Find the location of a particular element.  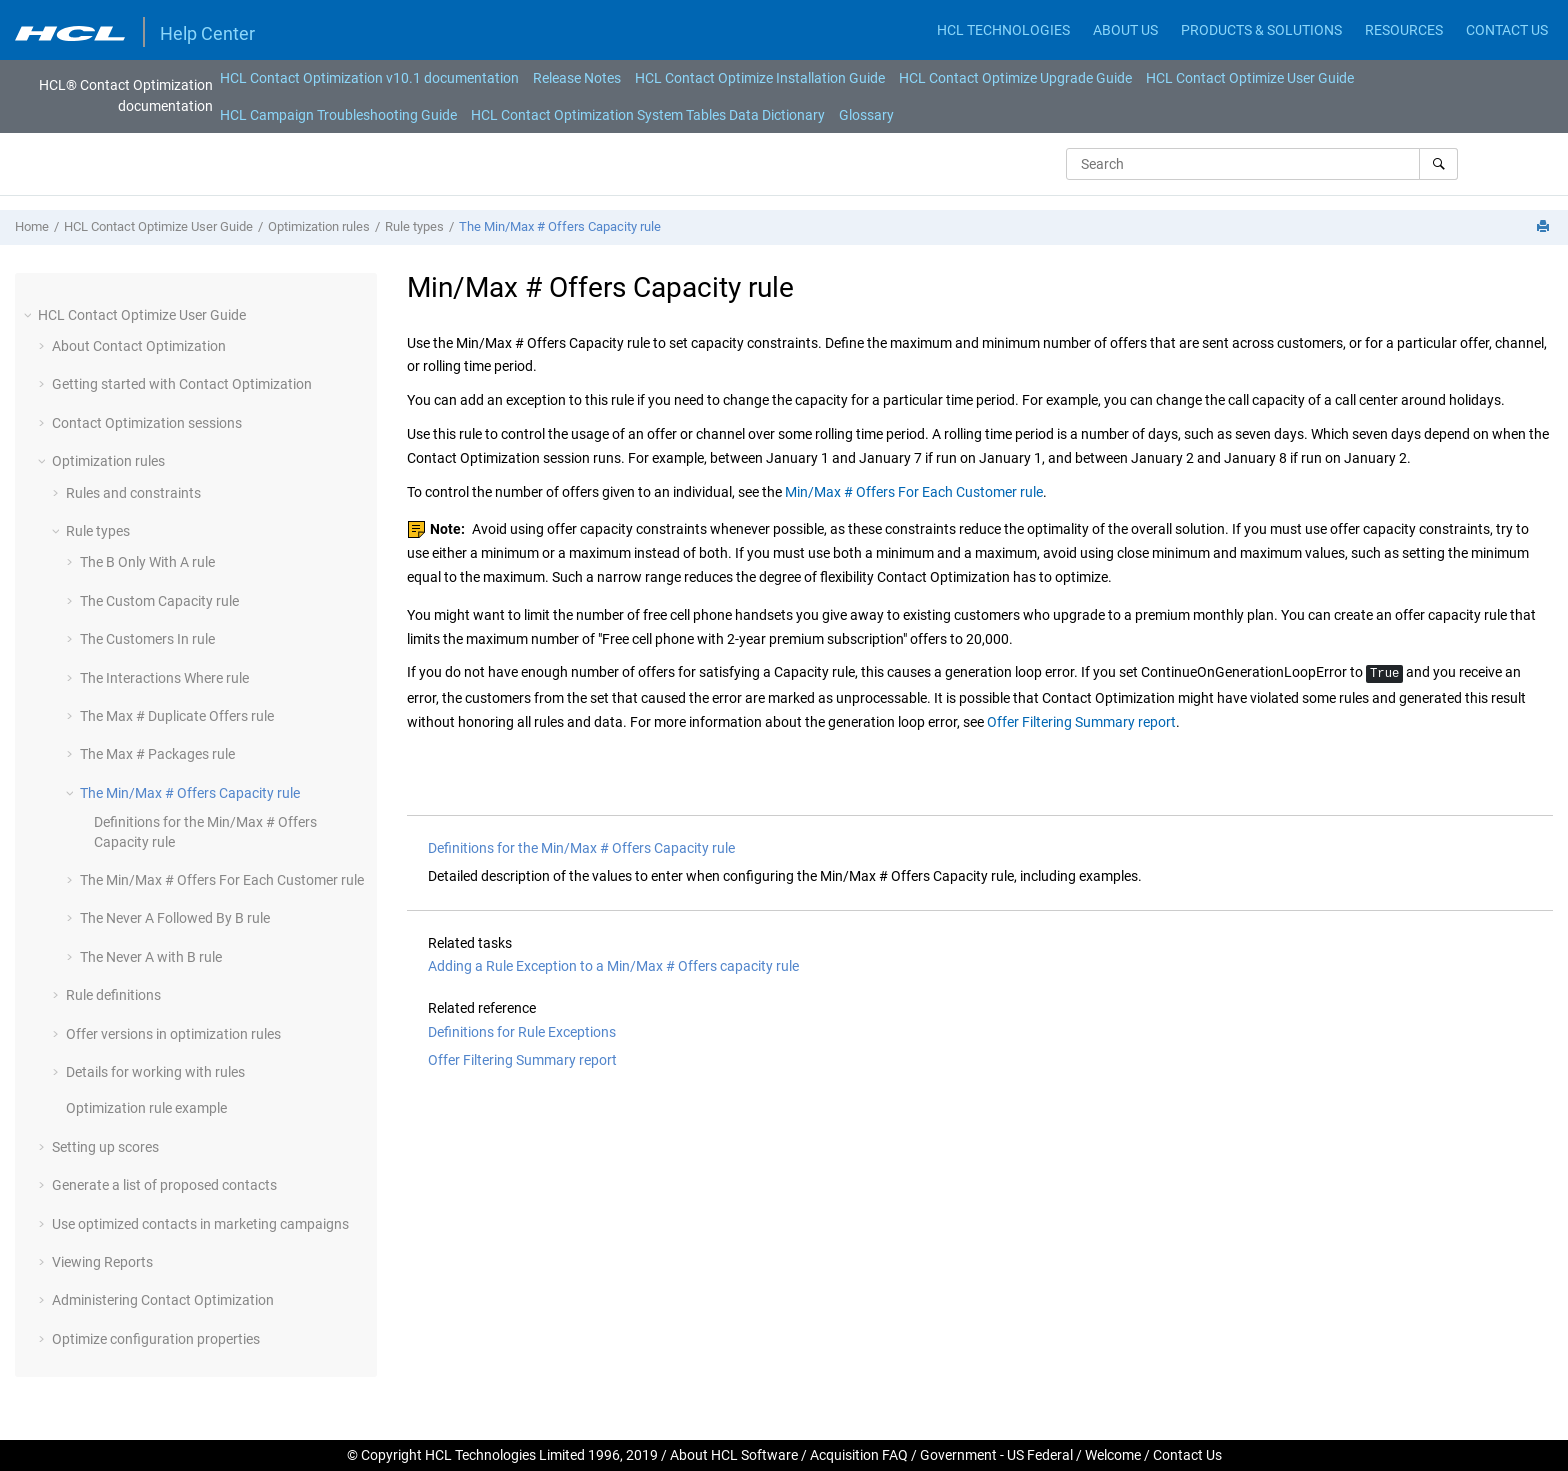

PRODUCTS & SOLUTIONS is located at coordinates (1261, 30).